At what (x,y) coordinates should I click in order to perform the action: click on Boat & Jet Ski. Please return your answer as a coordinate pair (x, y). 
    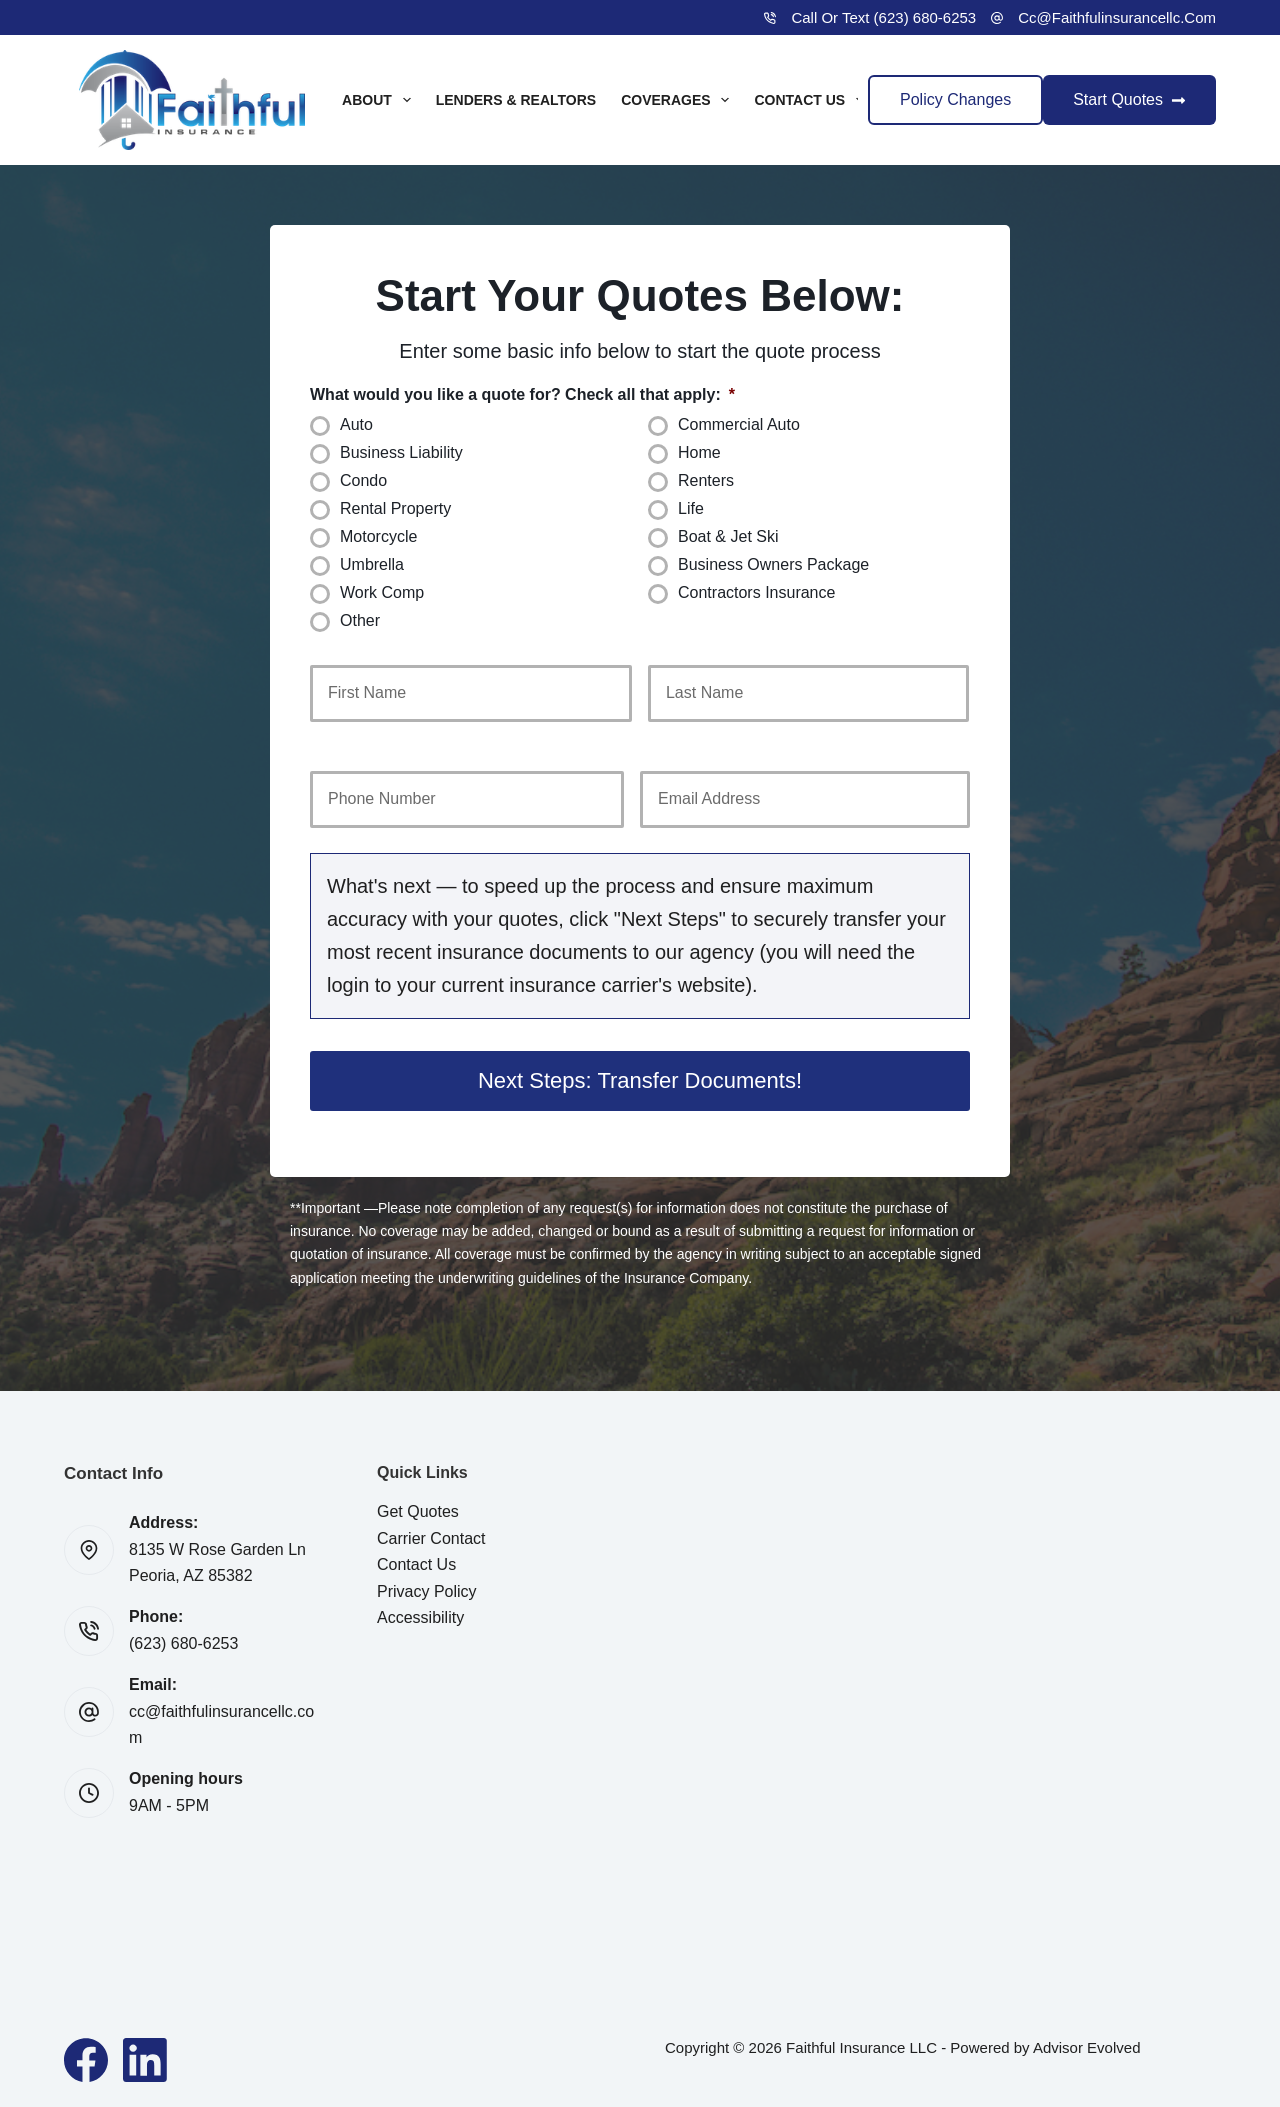
    Looking at the image, I should click on (728, 536).